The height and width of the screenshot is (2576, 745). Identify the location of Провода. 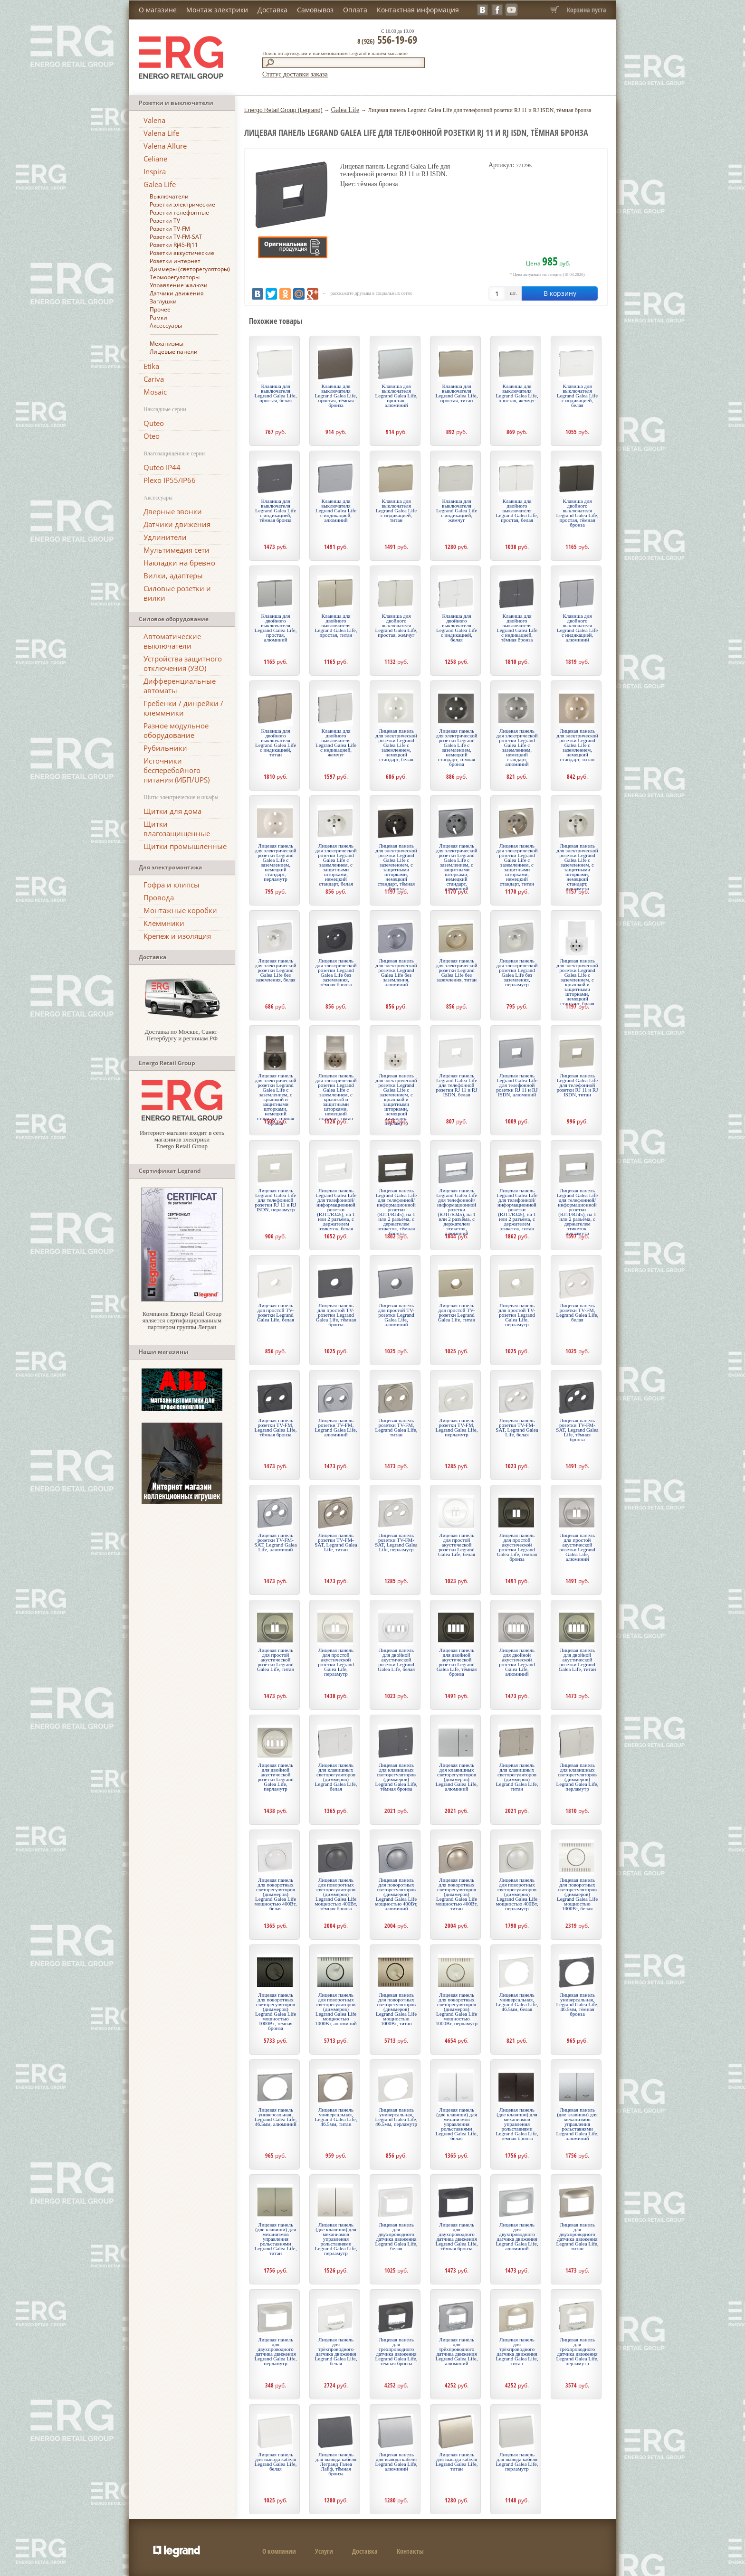
(158, 897).